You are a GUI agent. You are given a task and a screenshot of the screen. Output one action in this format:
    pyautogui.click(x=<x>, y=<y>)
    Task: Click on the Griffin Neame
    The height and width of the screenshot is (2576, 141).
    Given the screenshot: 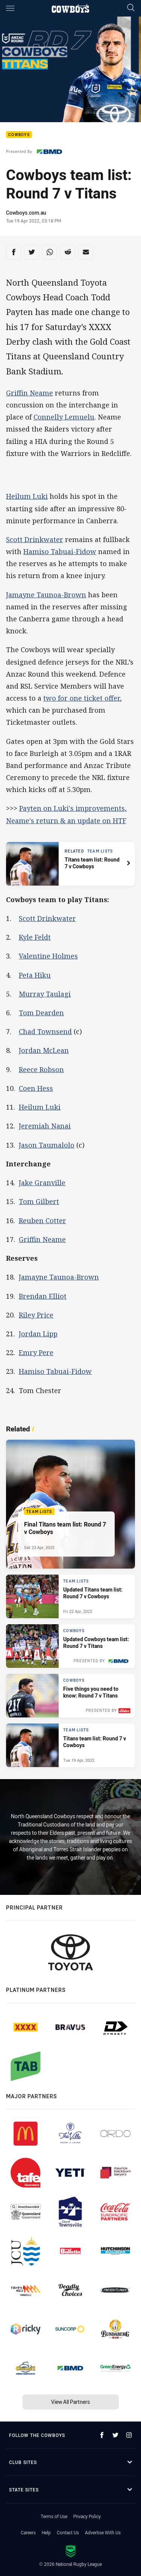 What is the action you would take?
    pyautogui.click(x=29, y=392)
    